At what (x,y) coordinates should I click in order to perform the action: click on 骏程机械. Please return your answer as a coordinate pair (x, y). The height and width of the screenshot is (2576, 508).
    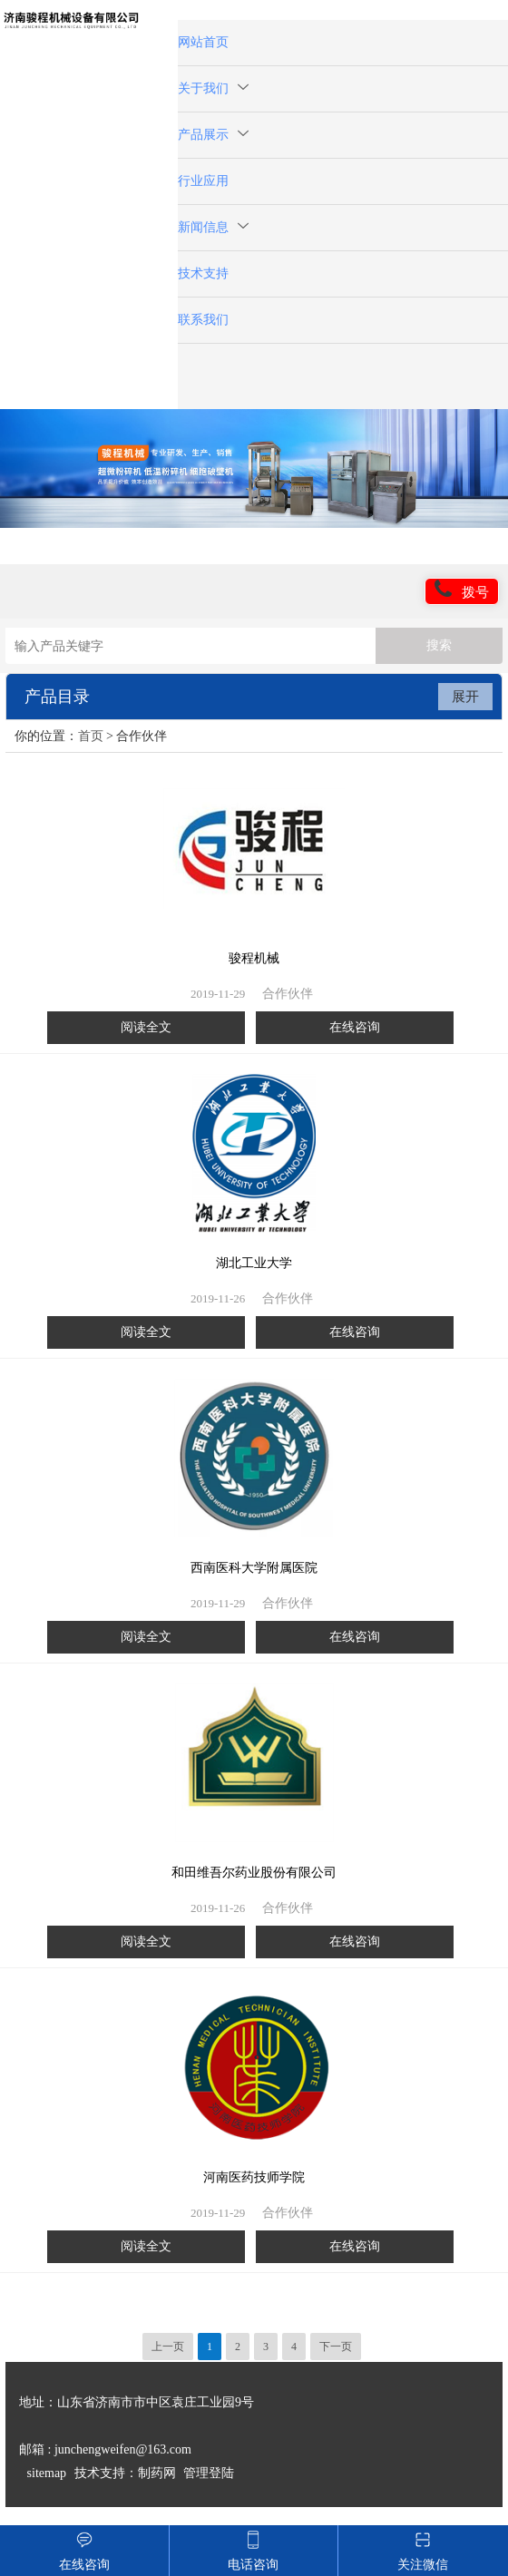
    Looking at the image, I should click on (254, 958).